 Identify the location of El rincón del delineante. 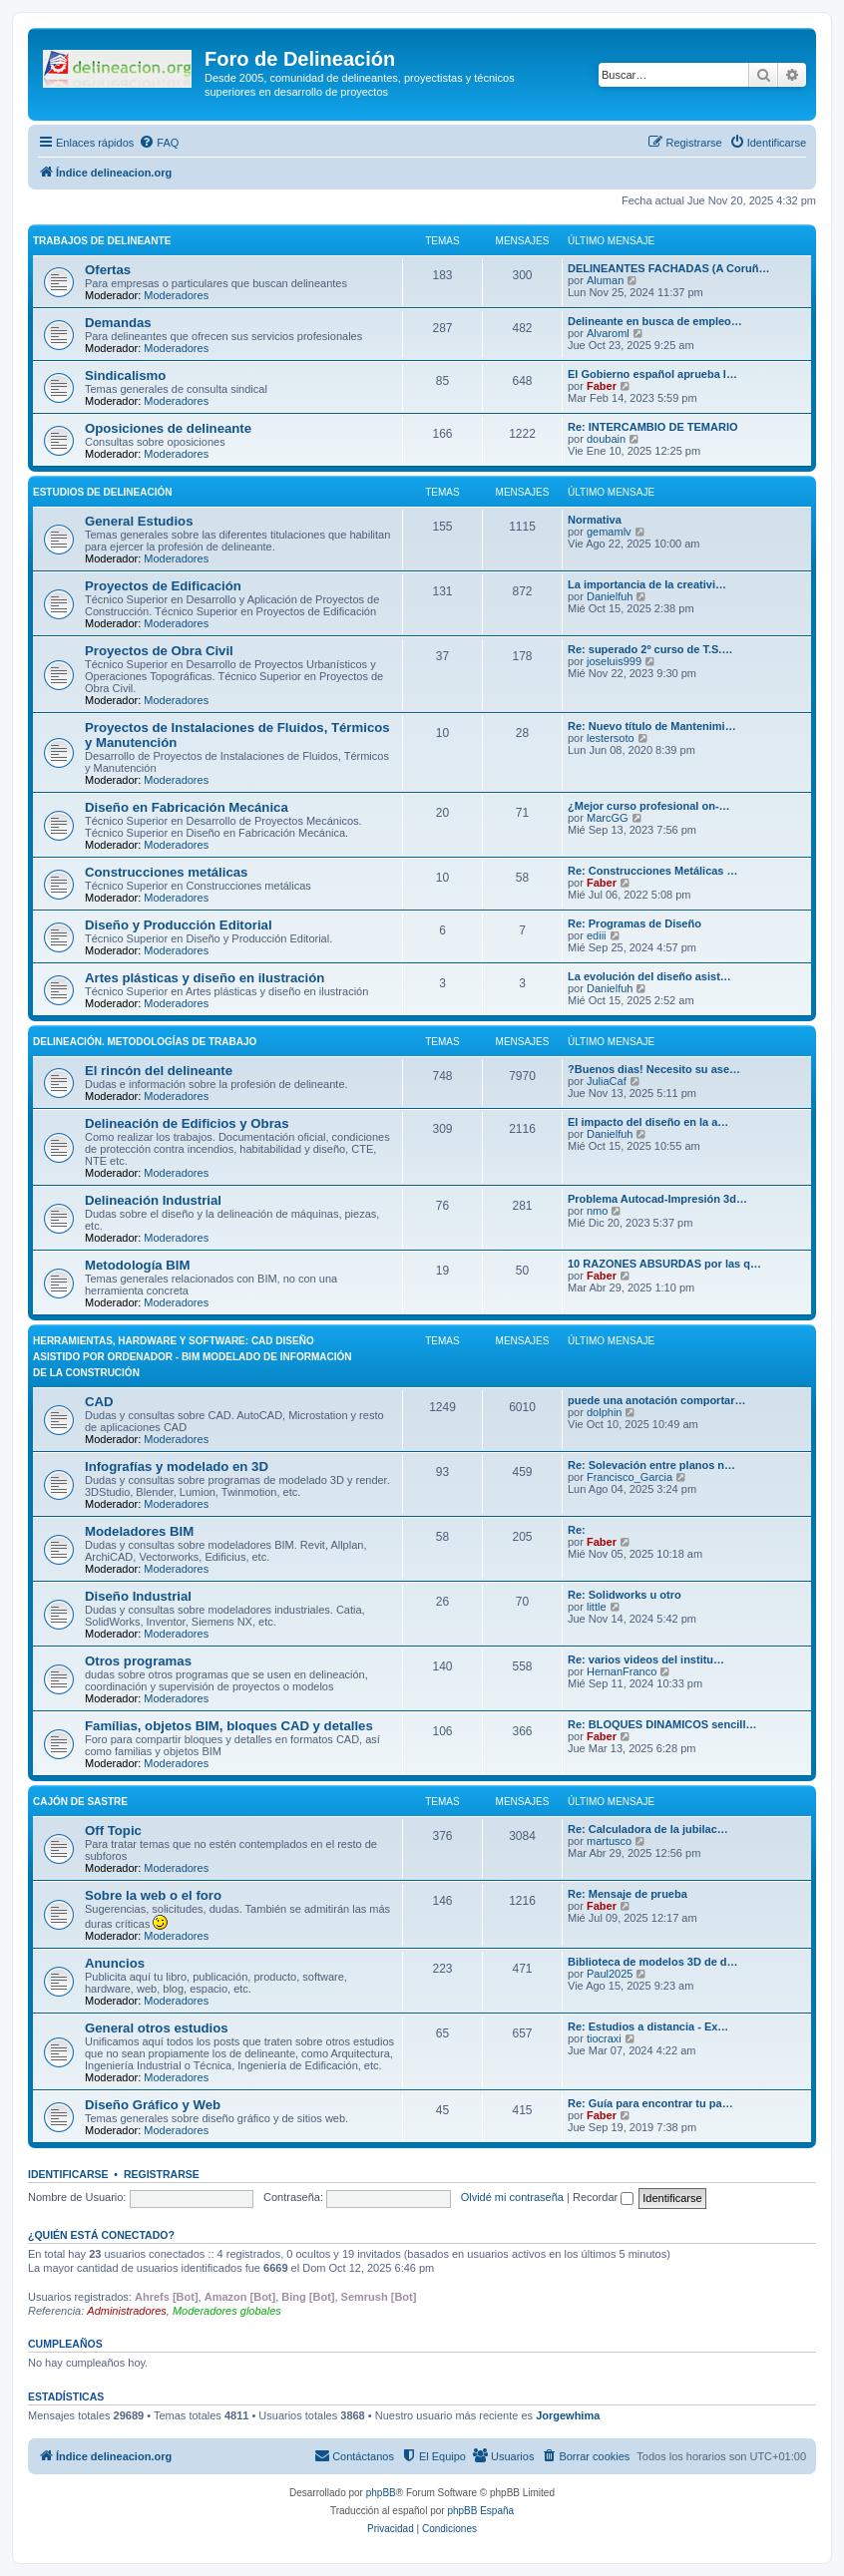
(158, 1070).